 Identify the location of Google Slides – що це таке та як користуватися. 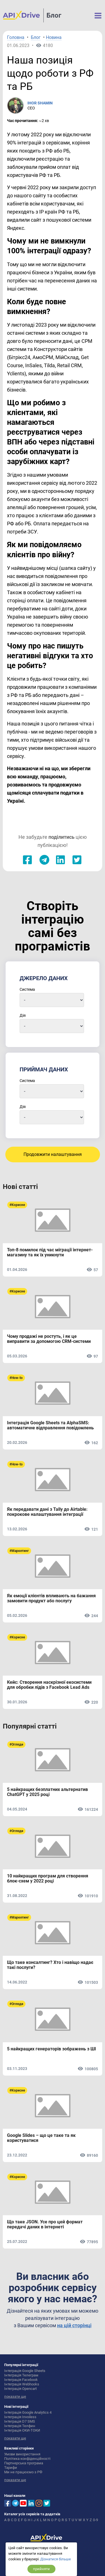
(41, 2138).